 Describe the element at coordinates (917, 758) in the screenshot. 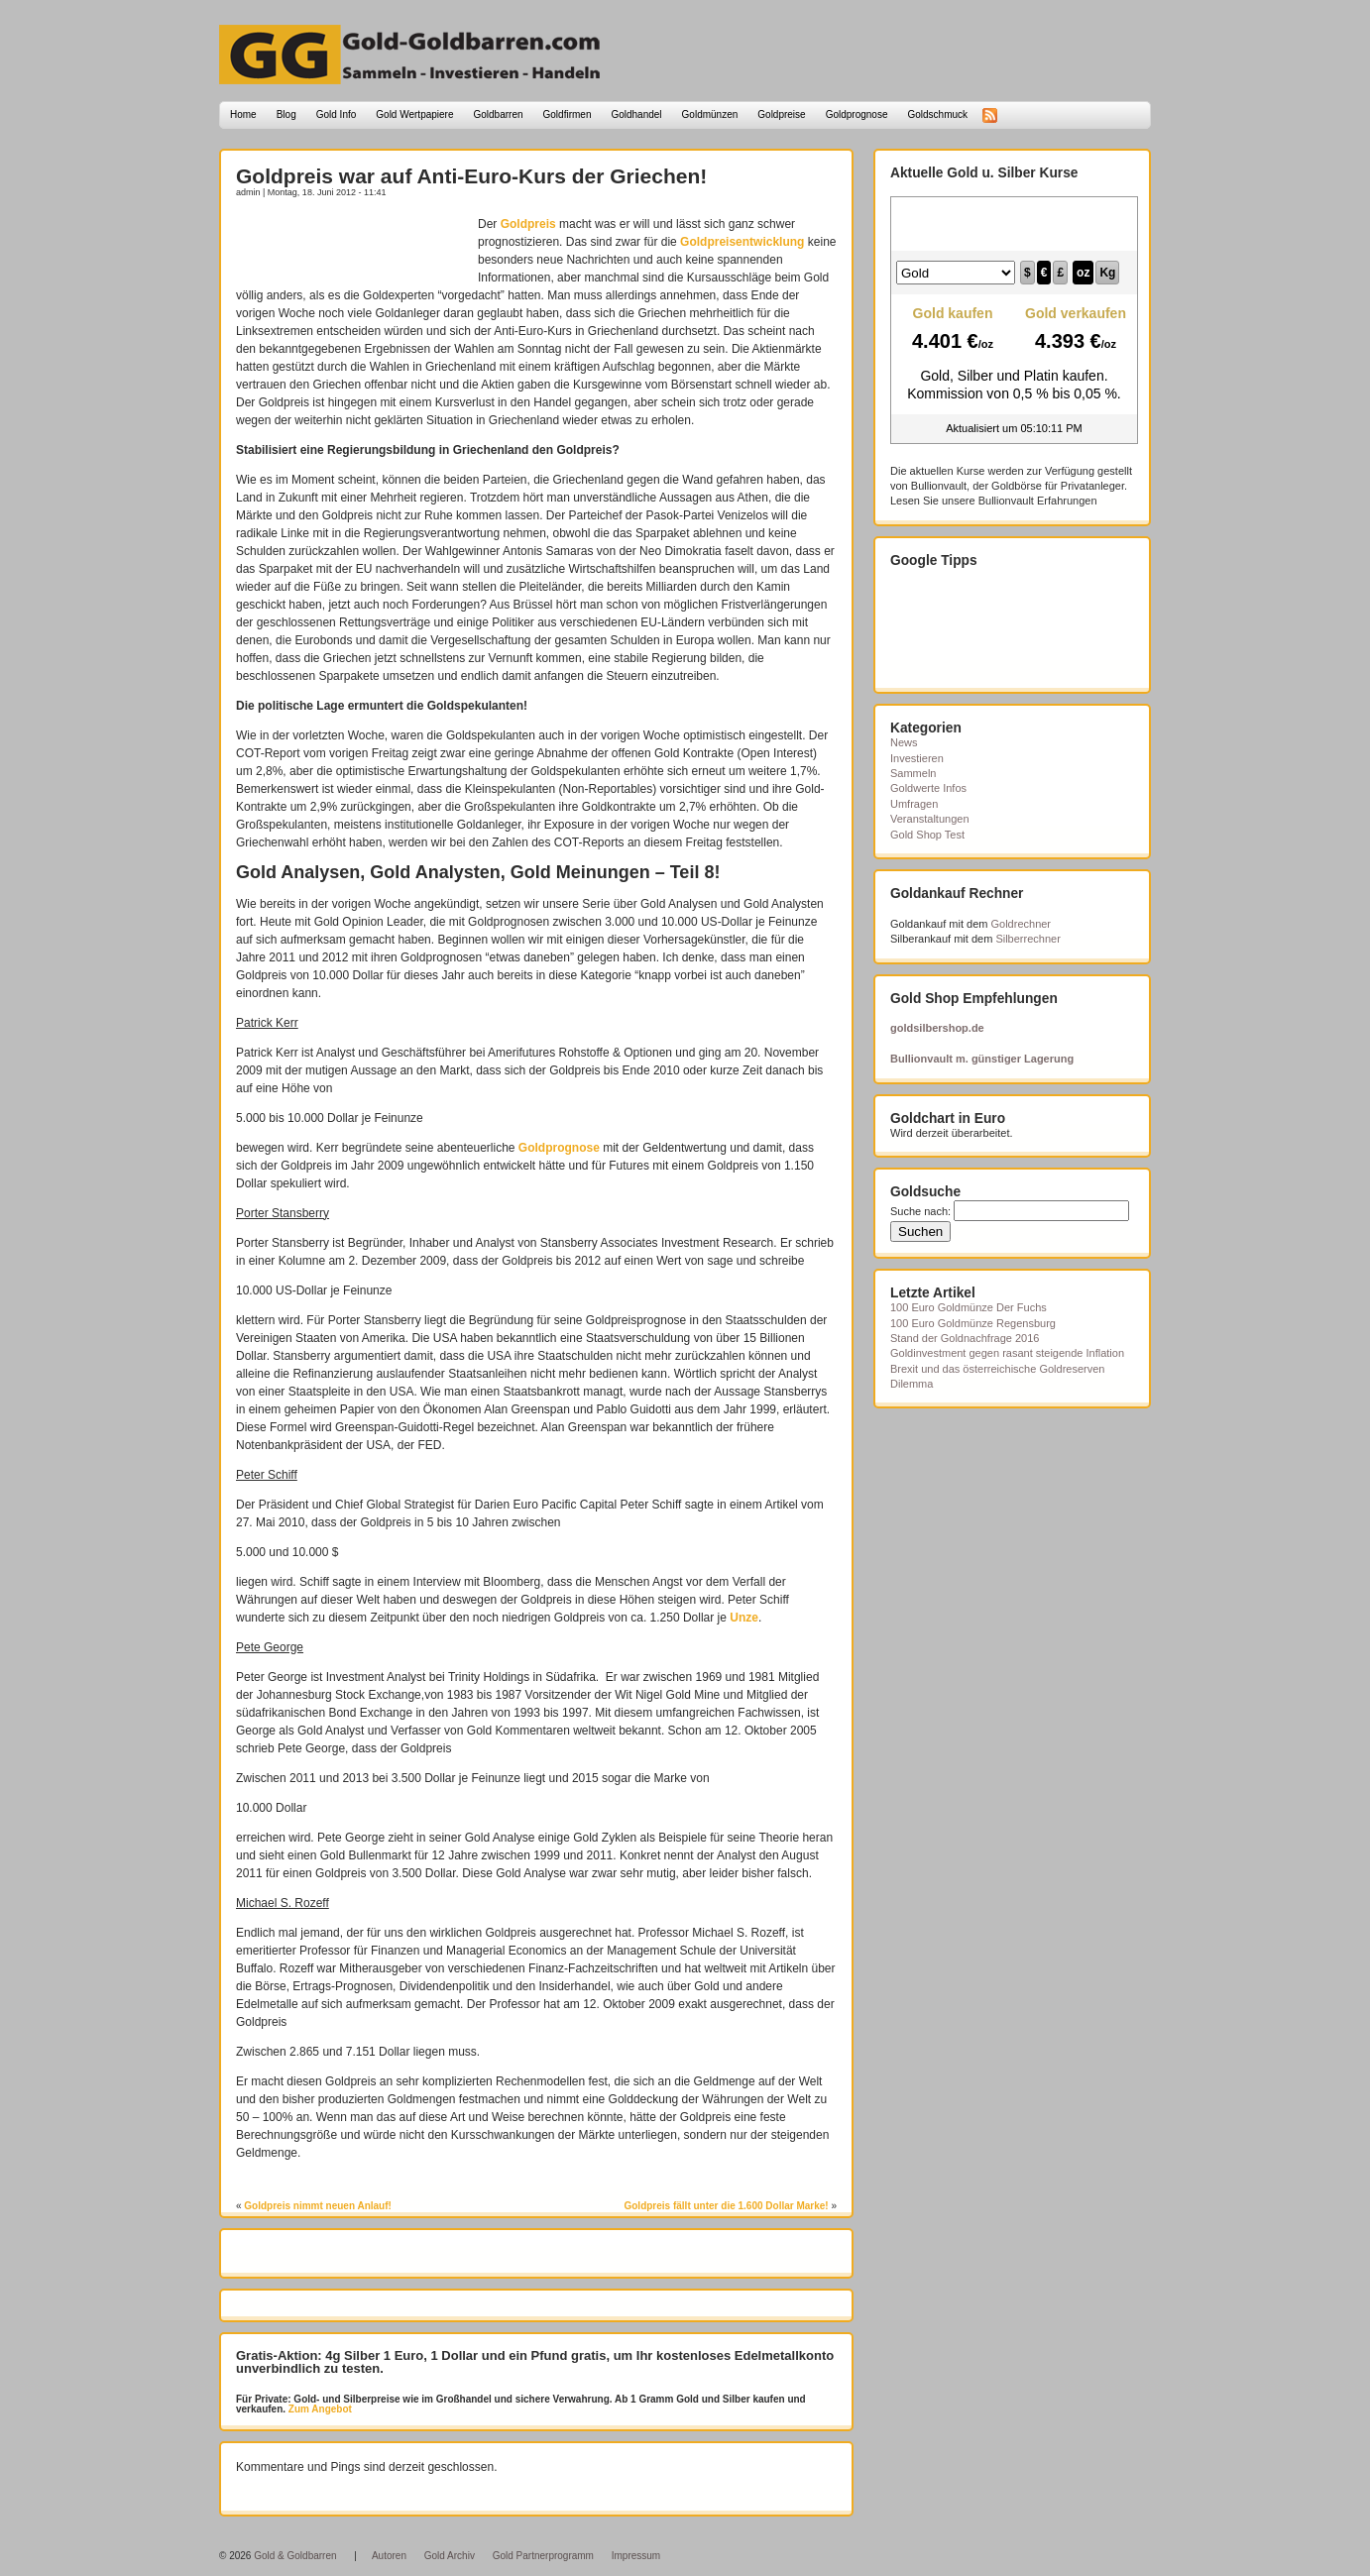

I see `Investieren` at that location.